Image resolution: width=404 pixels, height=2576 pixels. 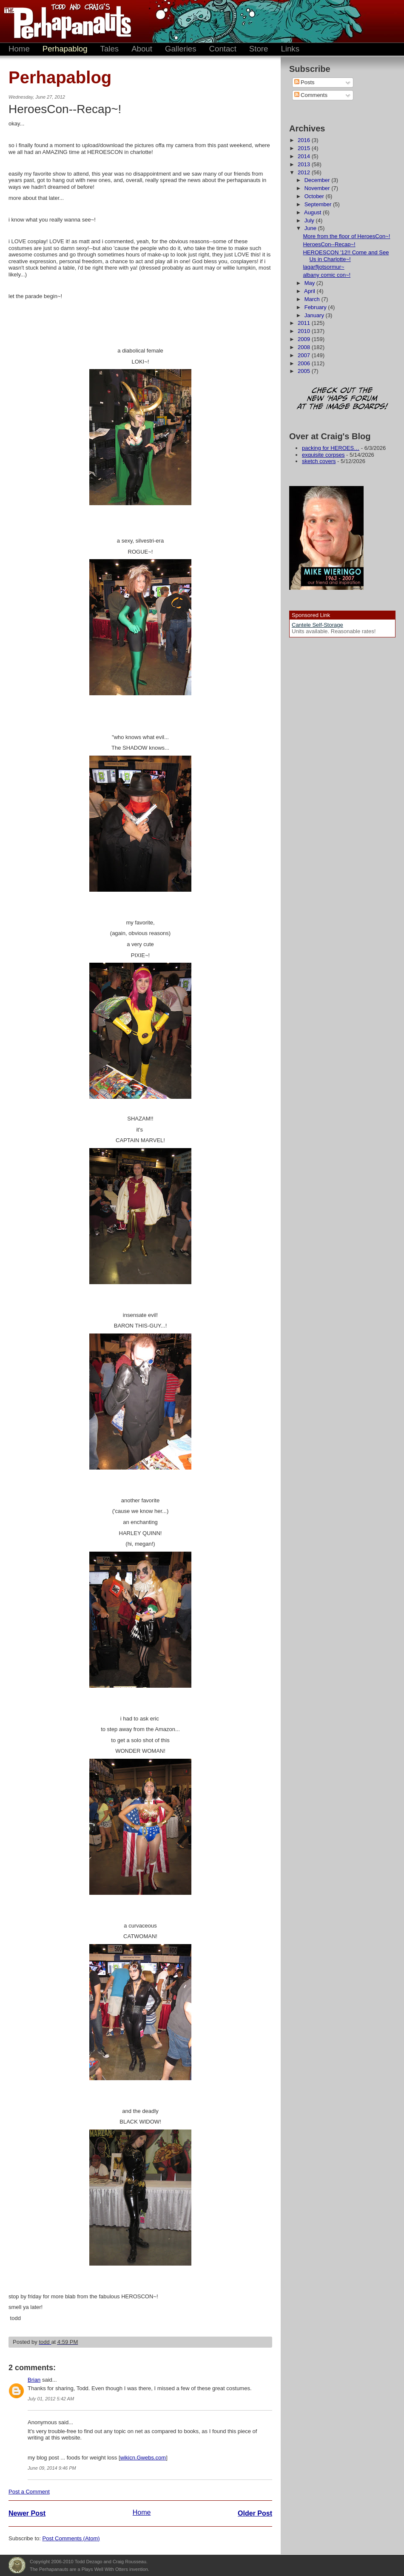 What do you see at coordinates (311, 228) in the screenshot?
I see `June` at bounding box center [311, 228].